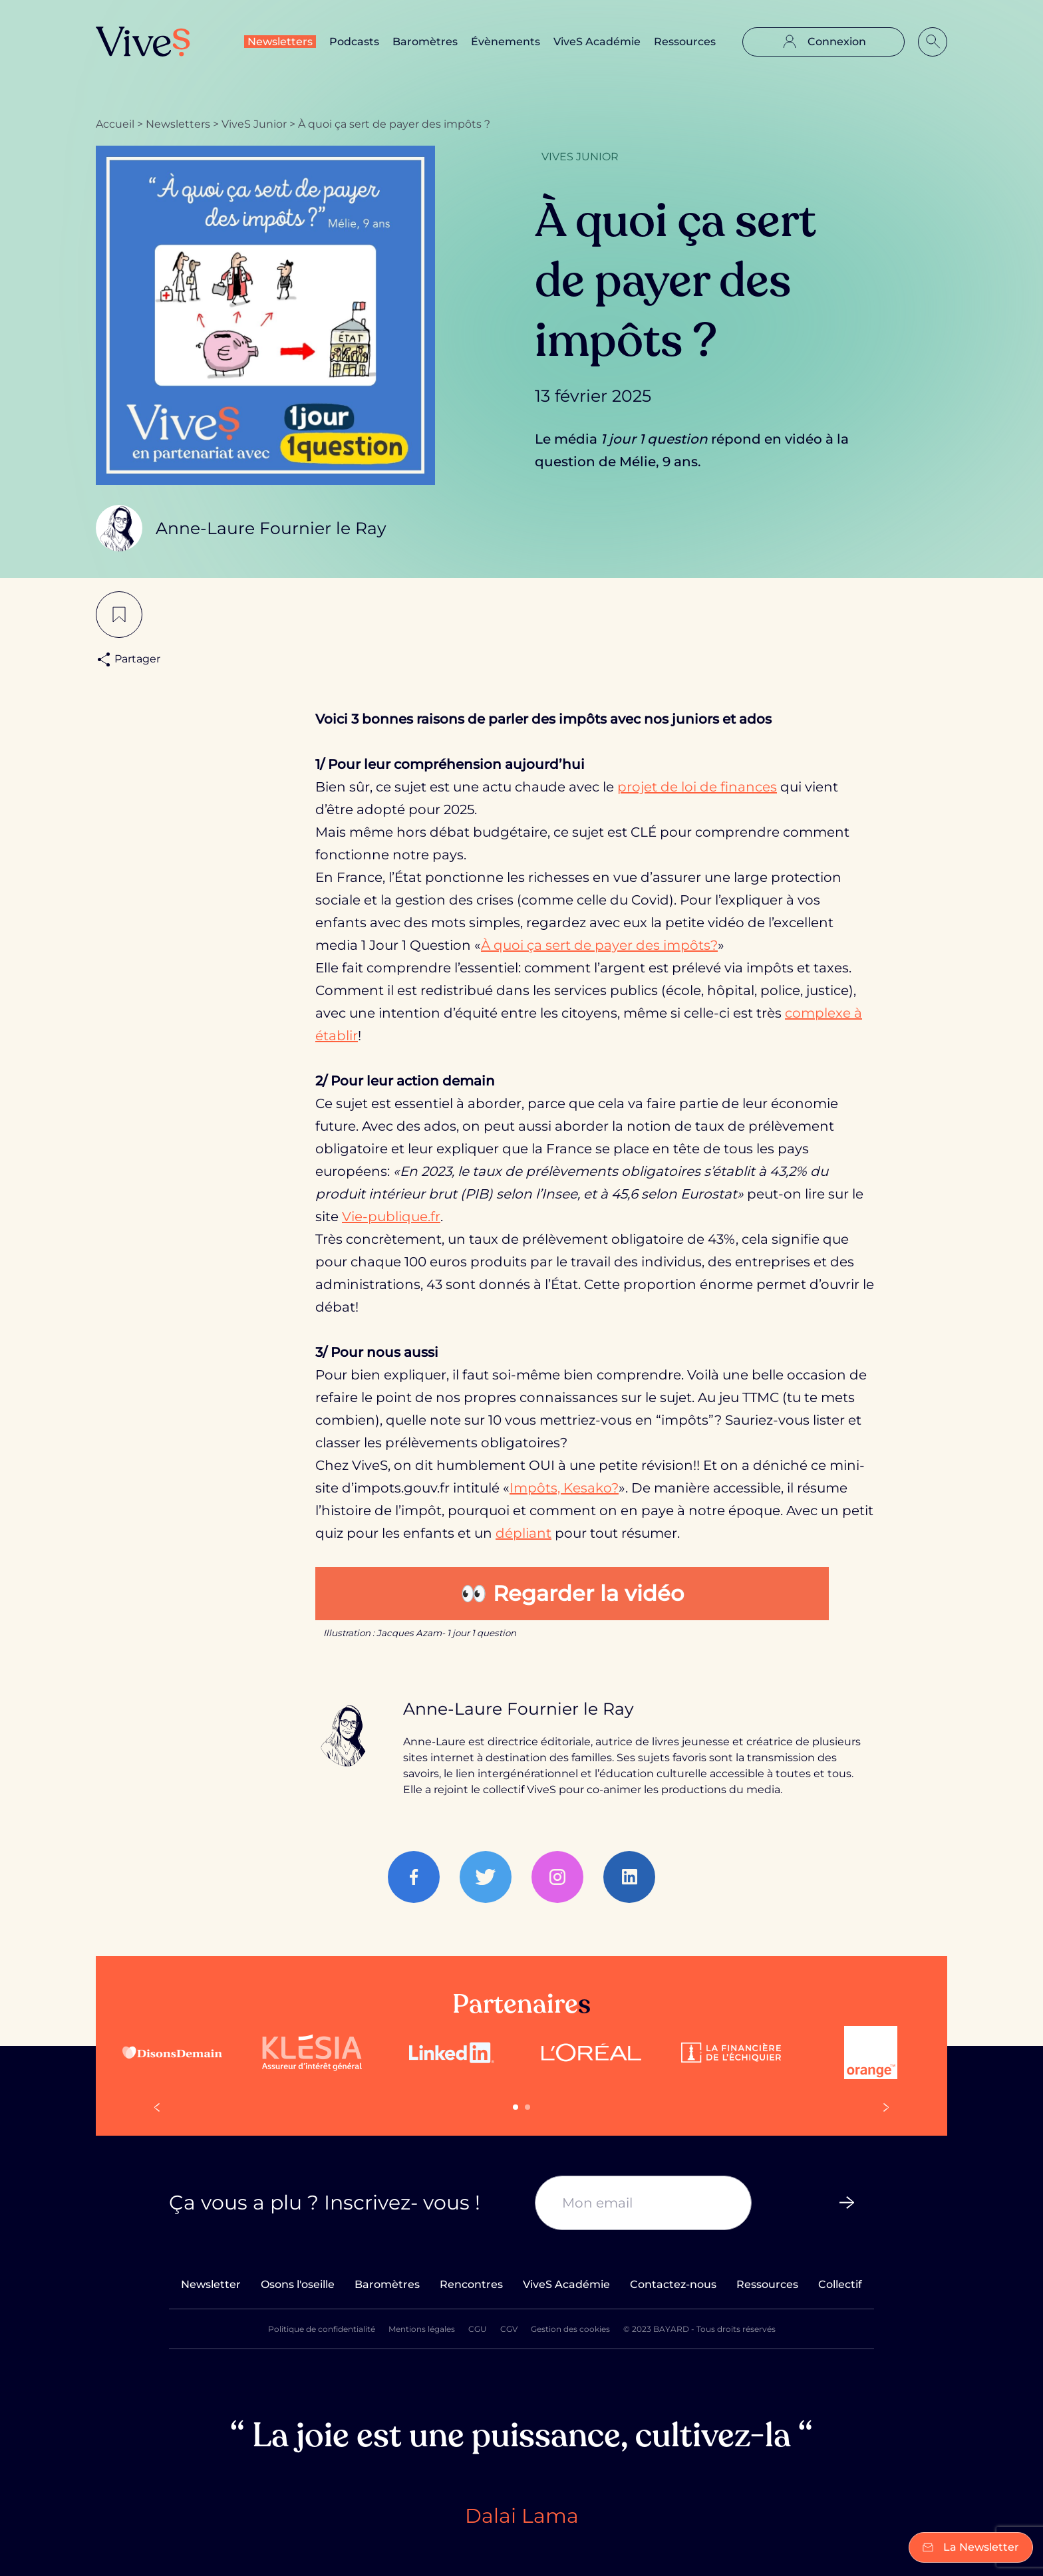  Describe the element at coordinates (477, 2329) in the screenshot. I see `CGU` at that location.